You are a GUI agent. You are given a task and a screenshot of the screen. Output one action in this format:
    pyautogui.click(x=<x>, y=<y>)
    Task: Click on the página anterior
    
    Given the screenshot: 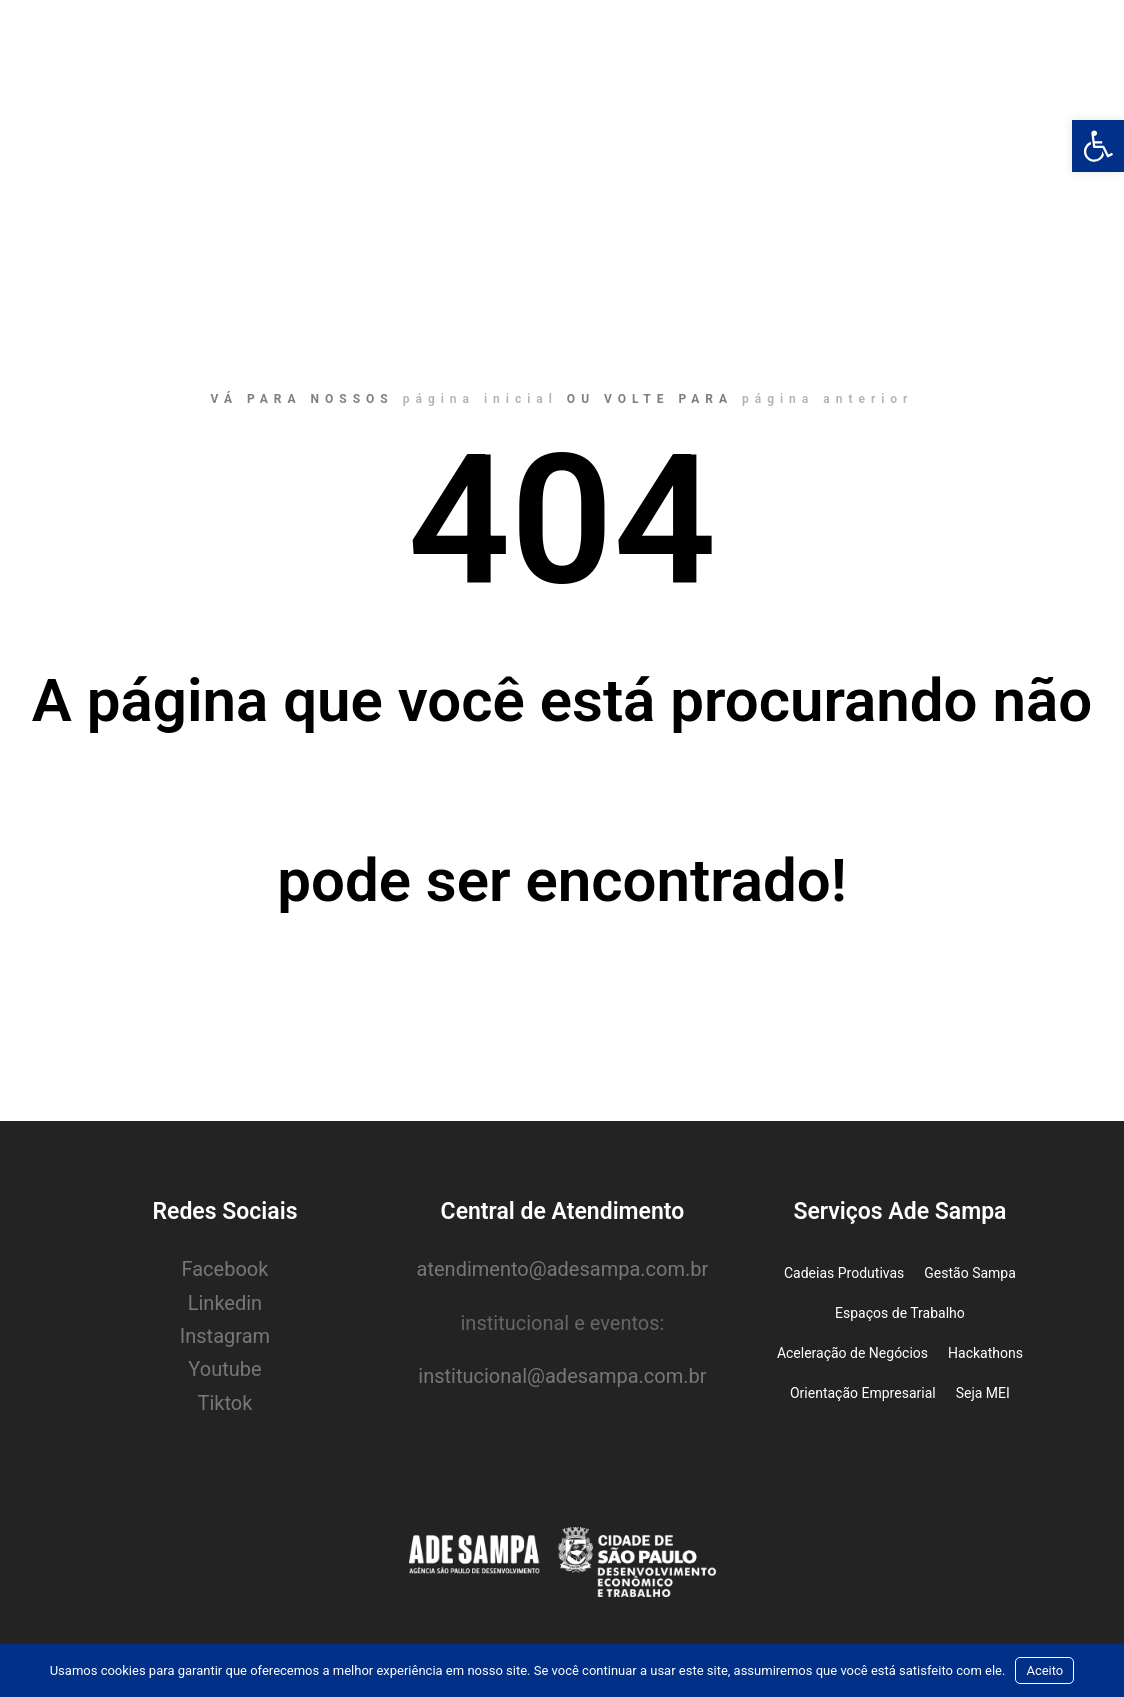 What is the action you would take?
    pyautogui.click(x=827, y=399)
    